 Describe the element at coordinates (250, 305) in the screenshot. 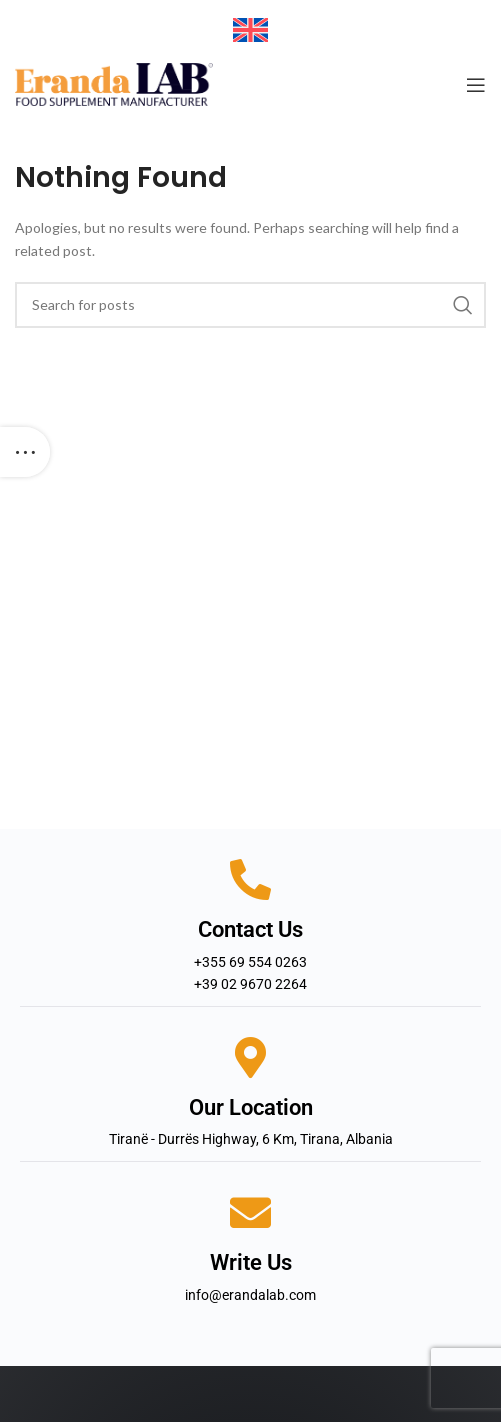

I see `[Search]` at that location.